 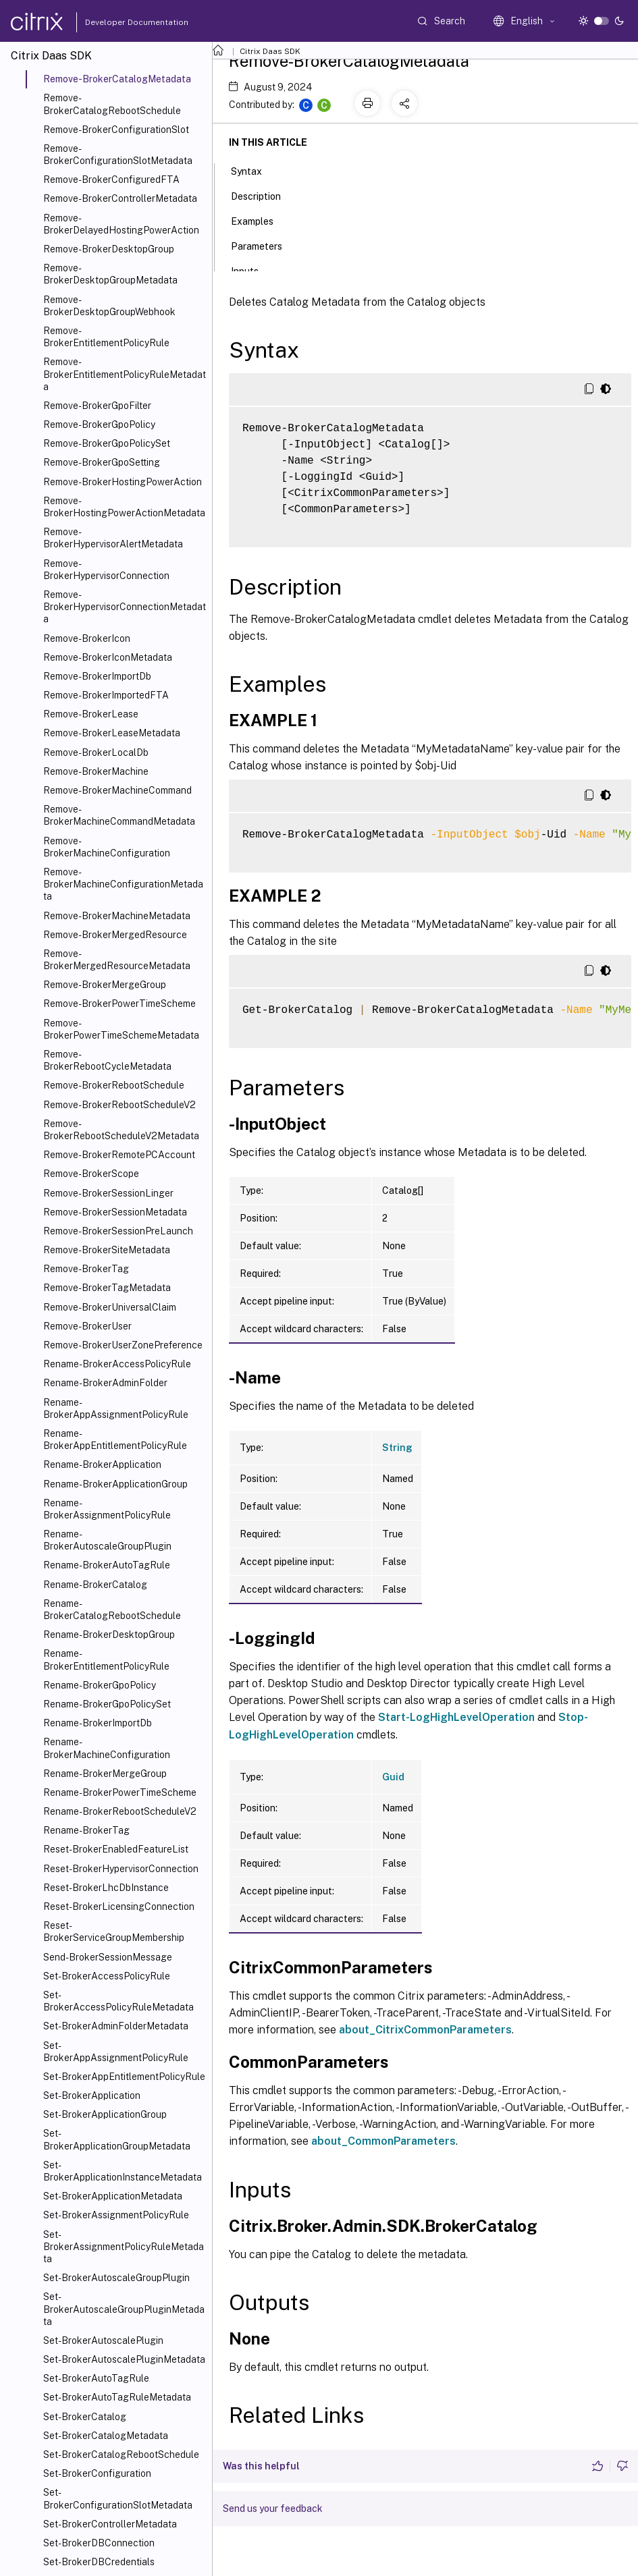 I want to click on Rename-BrokerGpoPolicy, so click(x=99, y=1685).